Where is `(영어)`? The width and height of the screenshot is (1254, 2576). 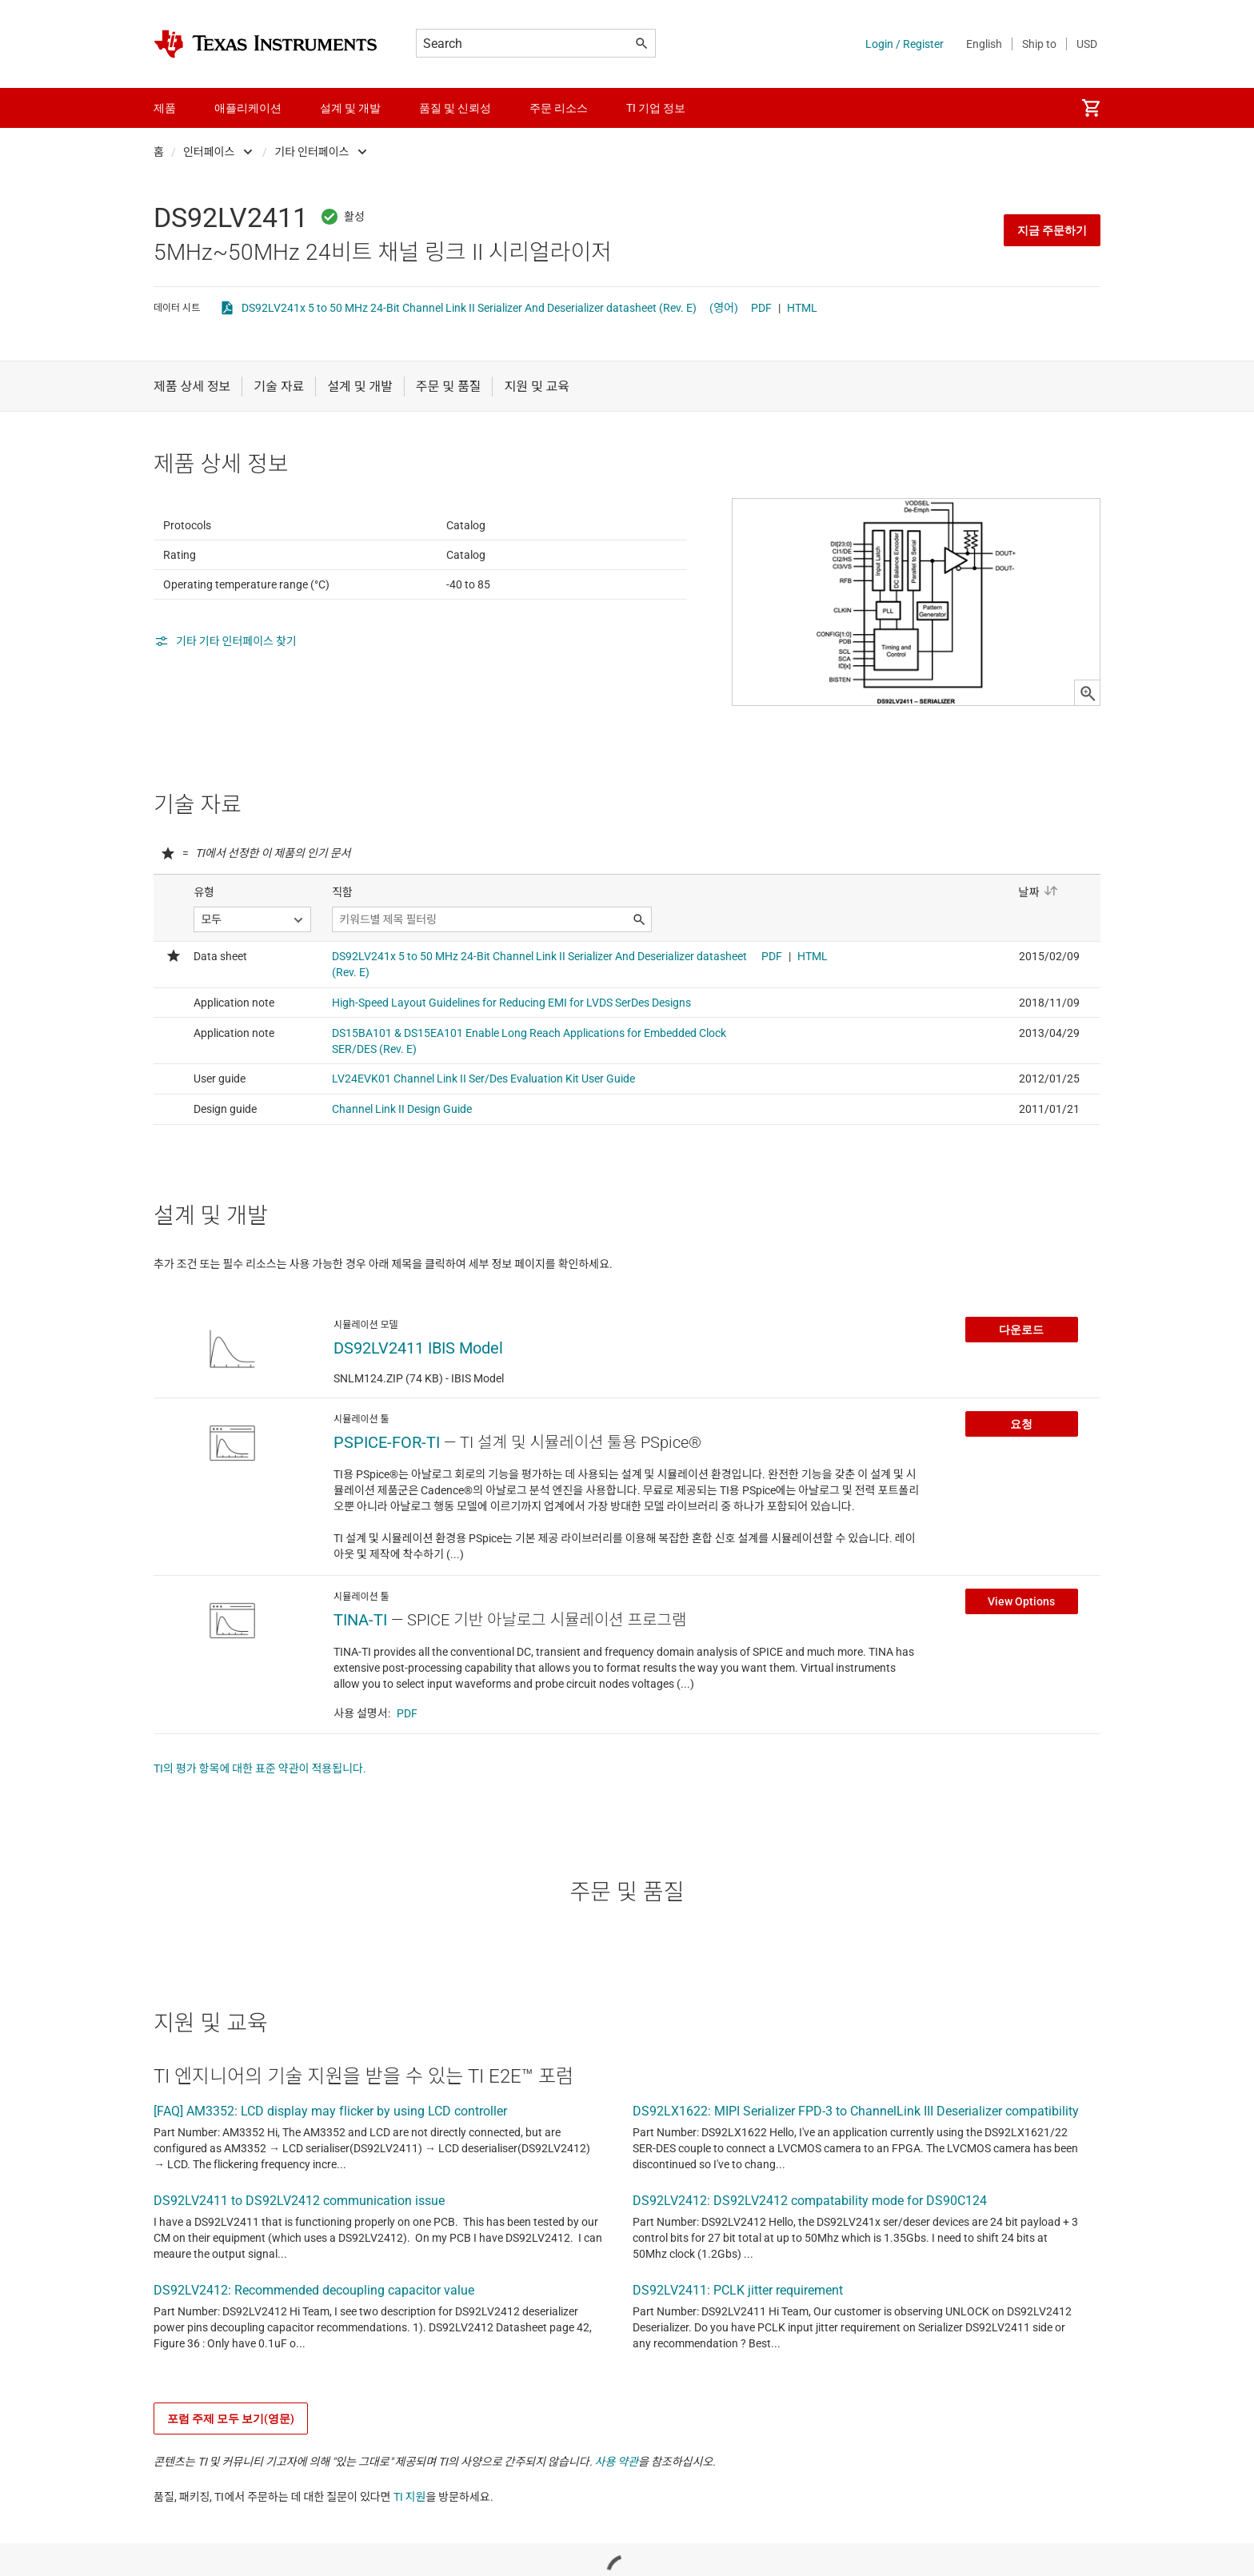
(영어) is located at coordinates (723, 307).